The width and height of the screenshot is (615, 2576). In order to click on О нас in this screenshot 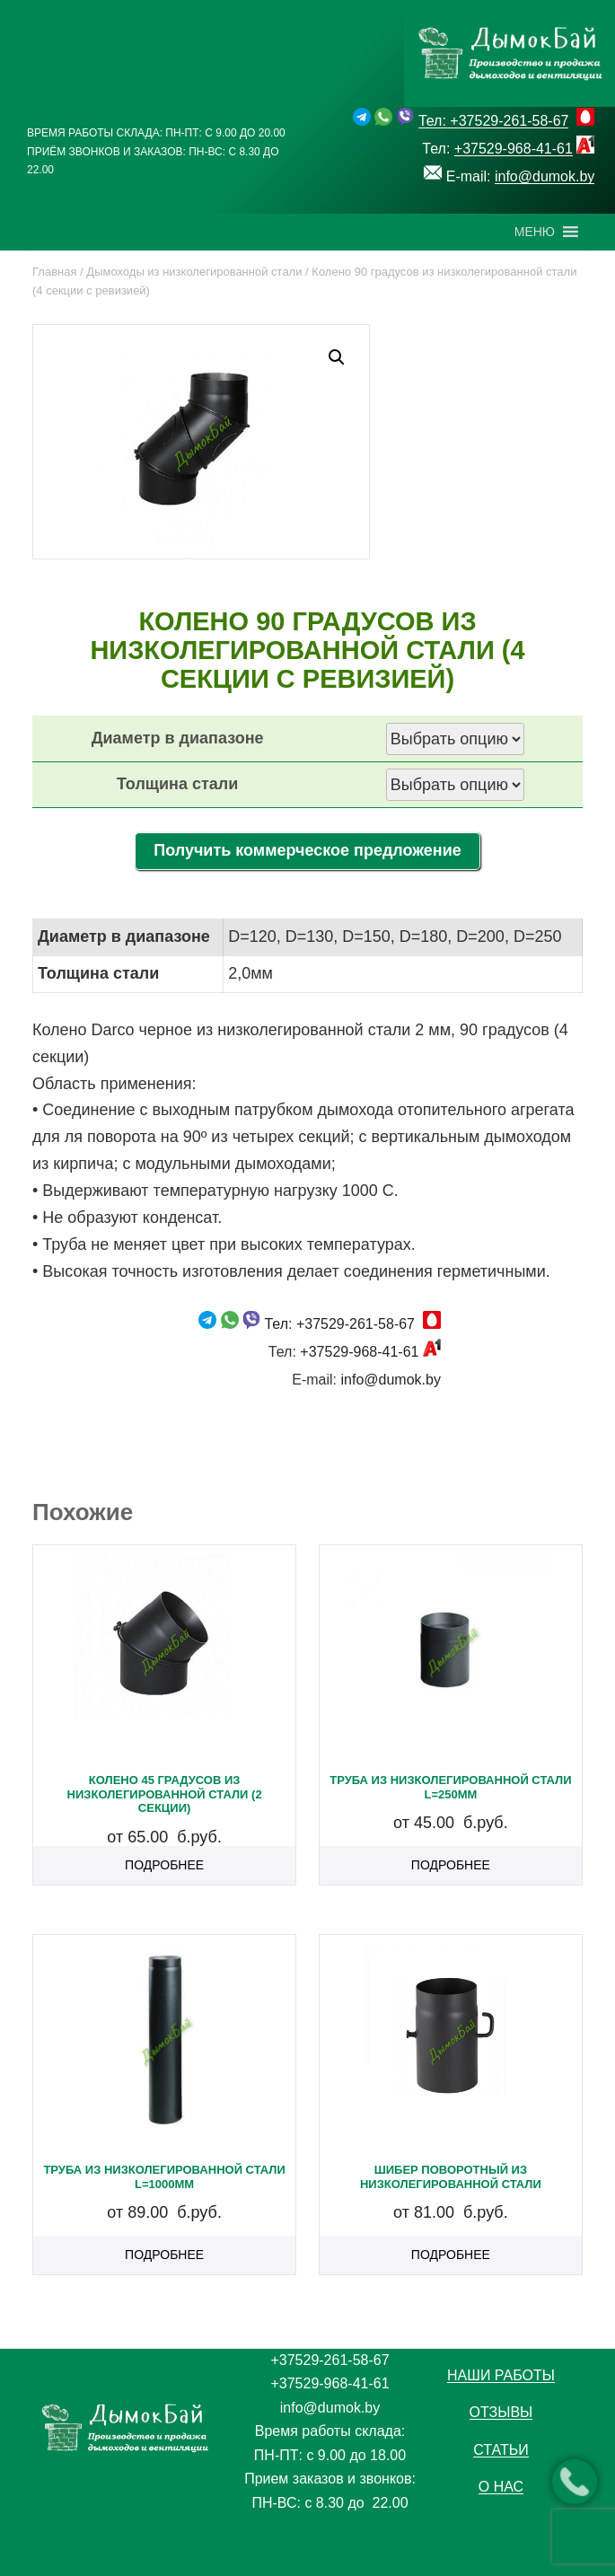, I will do `click(501, 2486)`.